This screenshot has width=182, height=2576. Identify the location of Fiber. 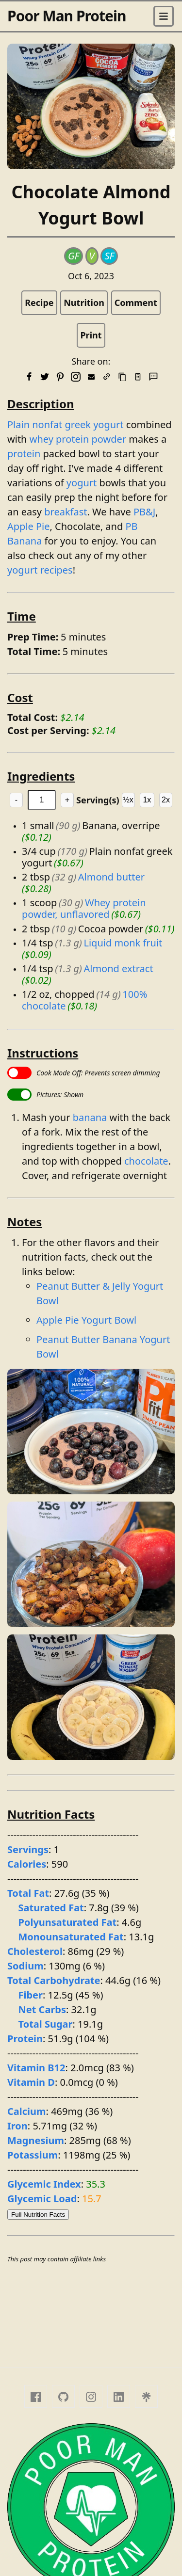
(30, 1994).